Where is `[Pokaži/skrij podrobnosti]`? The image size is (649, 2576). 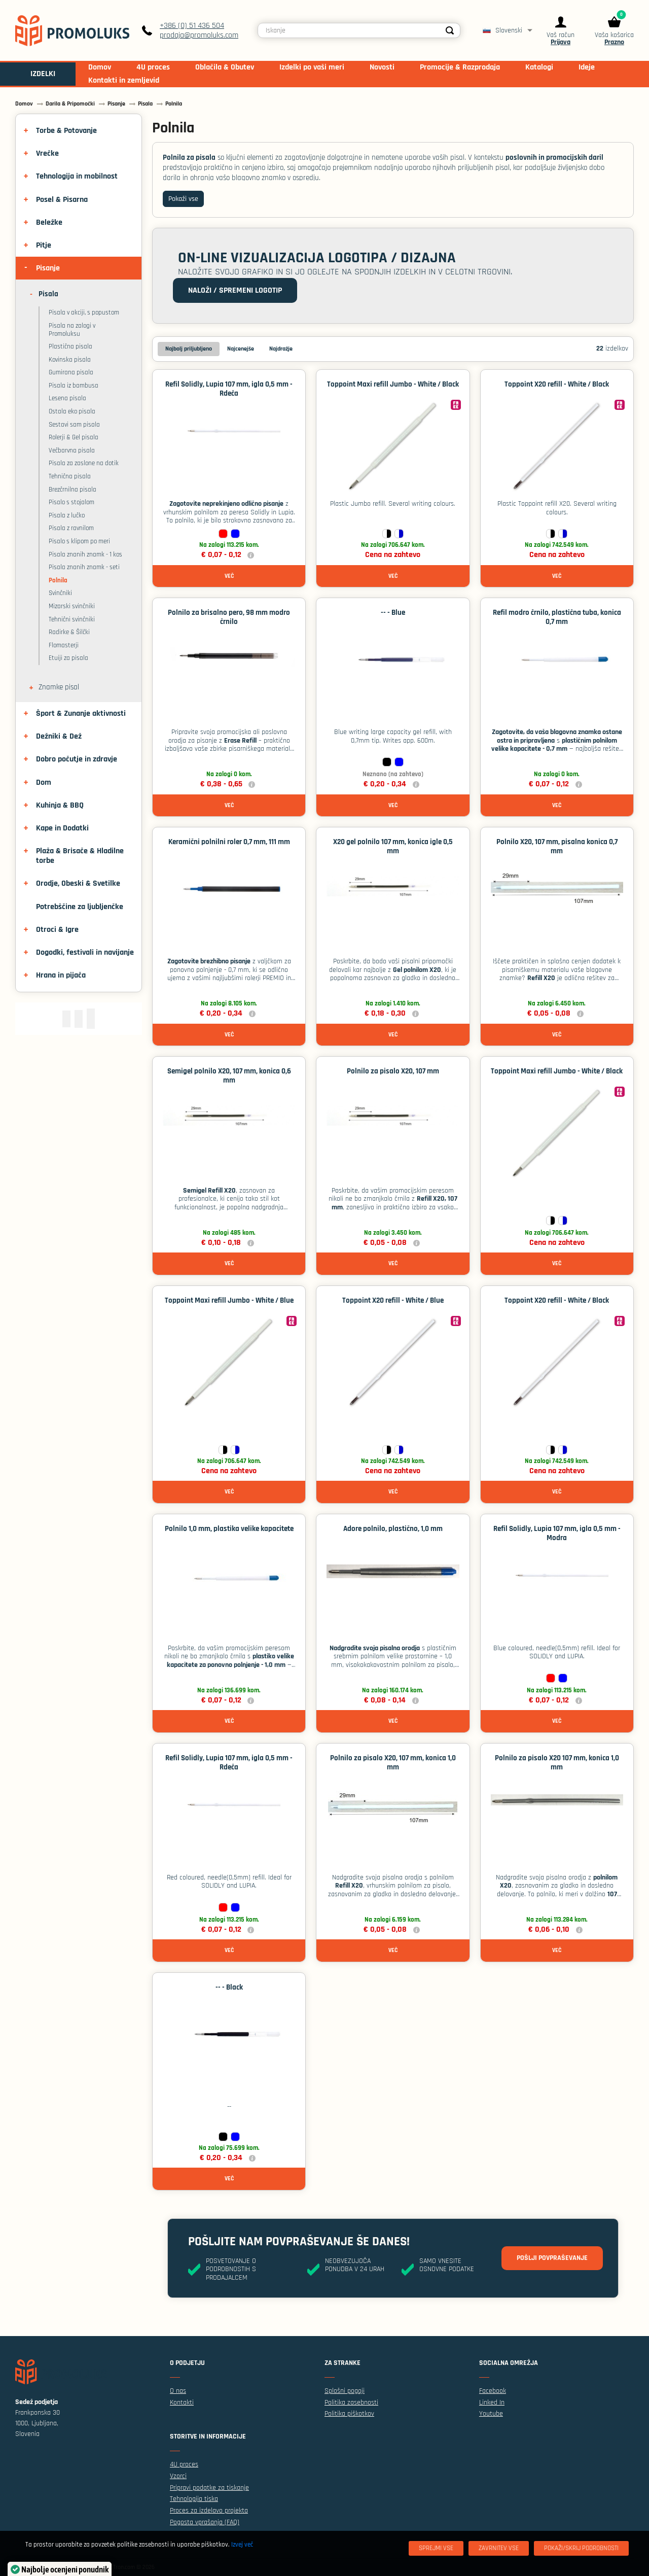 [Pokaži/skrij podrobnosti] is located at coordinates (581, 2548).